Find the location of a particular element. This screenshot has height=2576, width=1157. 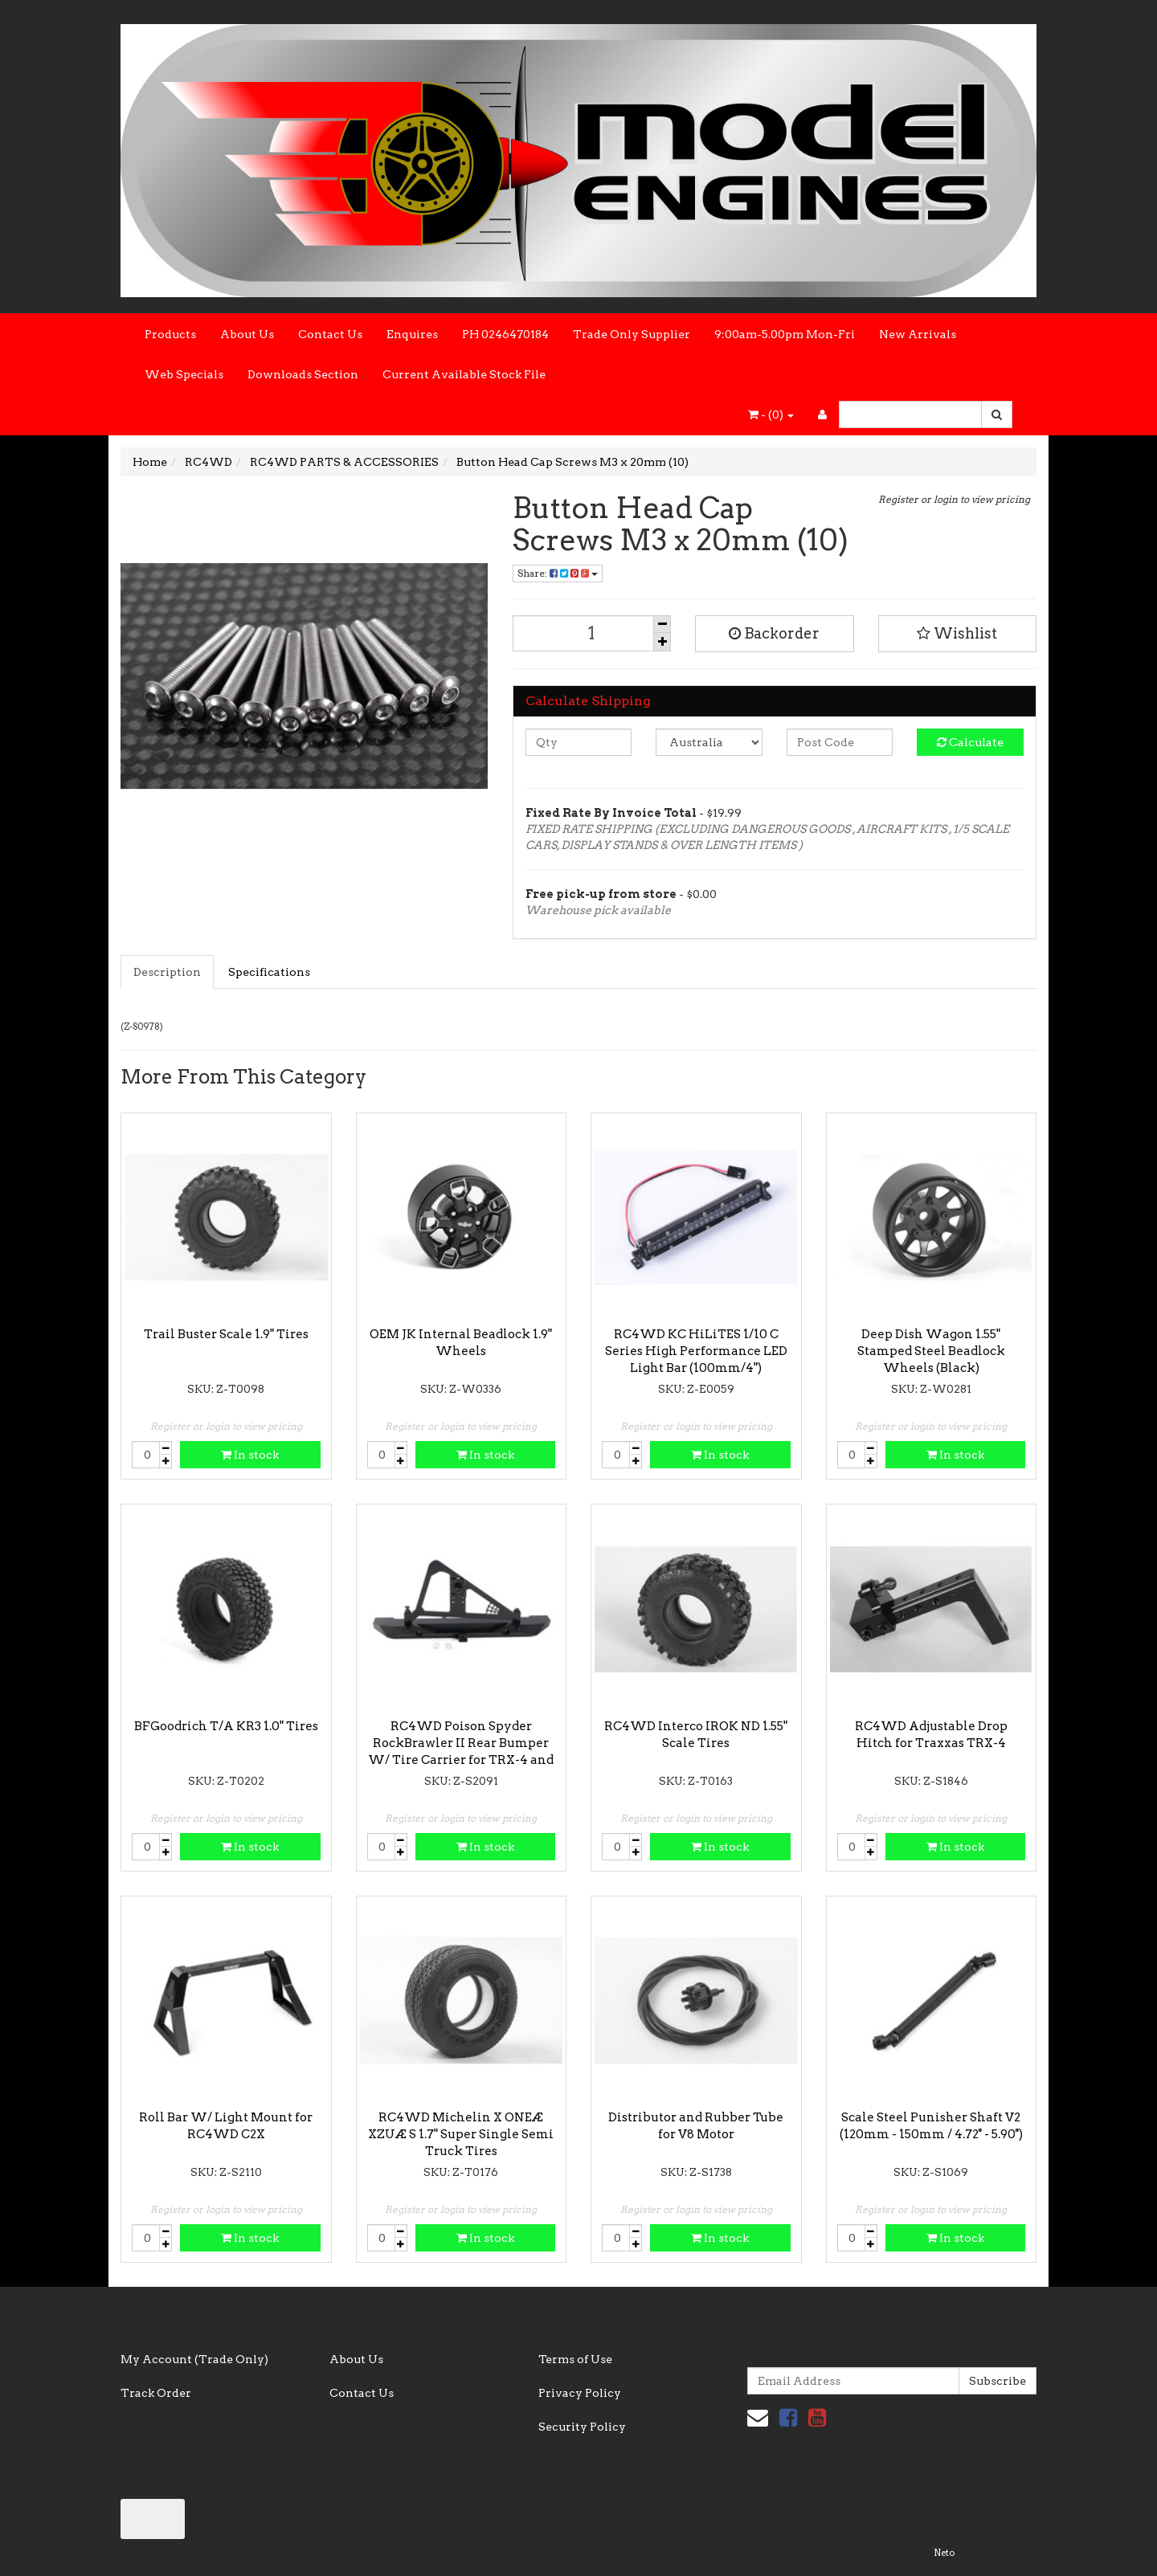

Neto is located at coordinates (944, 2552).